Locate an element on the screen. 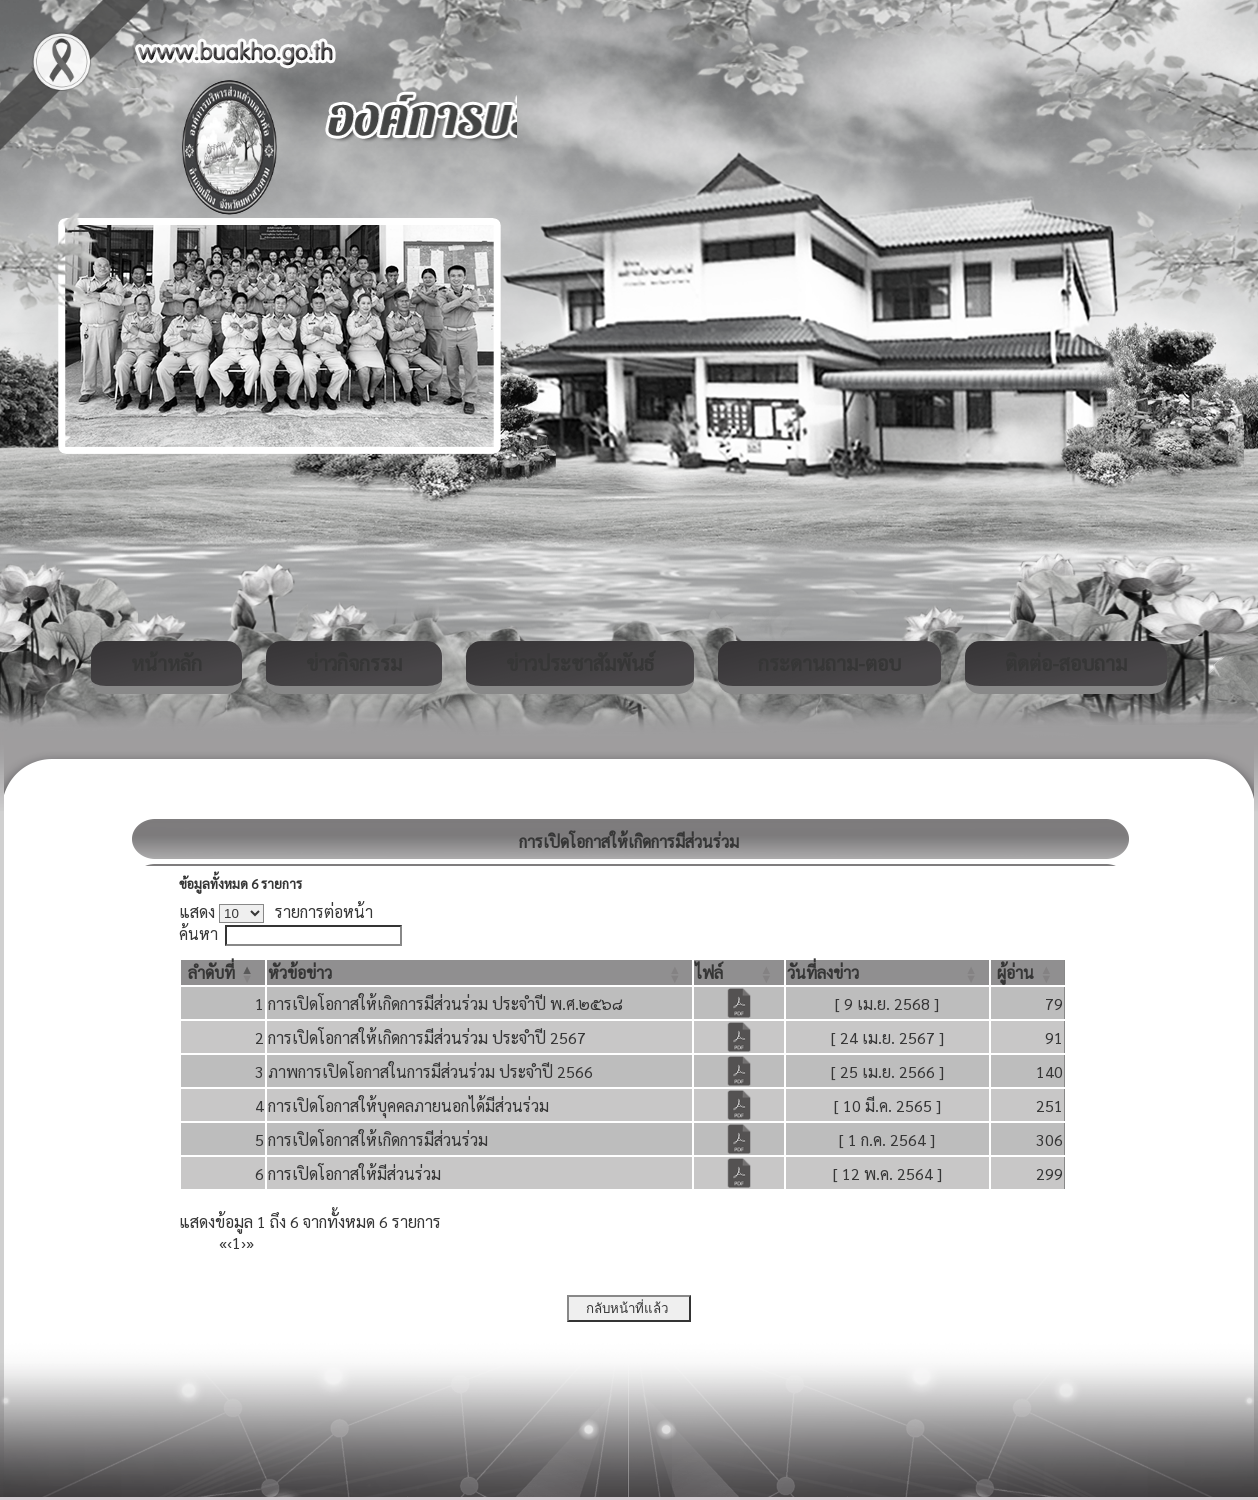 The width and height of the screenshot is (1258, 1500). [button] is located at coordinates (211, 972).